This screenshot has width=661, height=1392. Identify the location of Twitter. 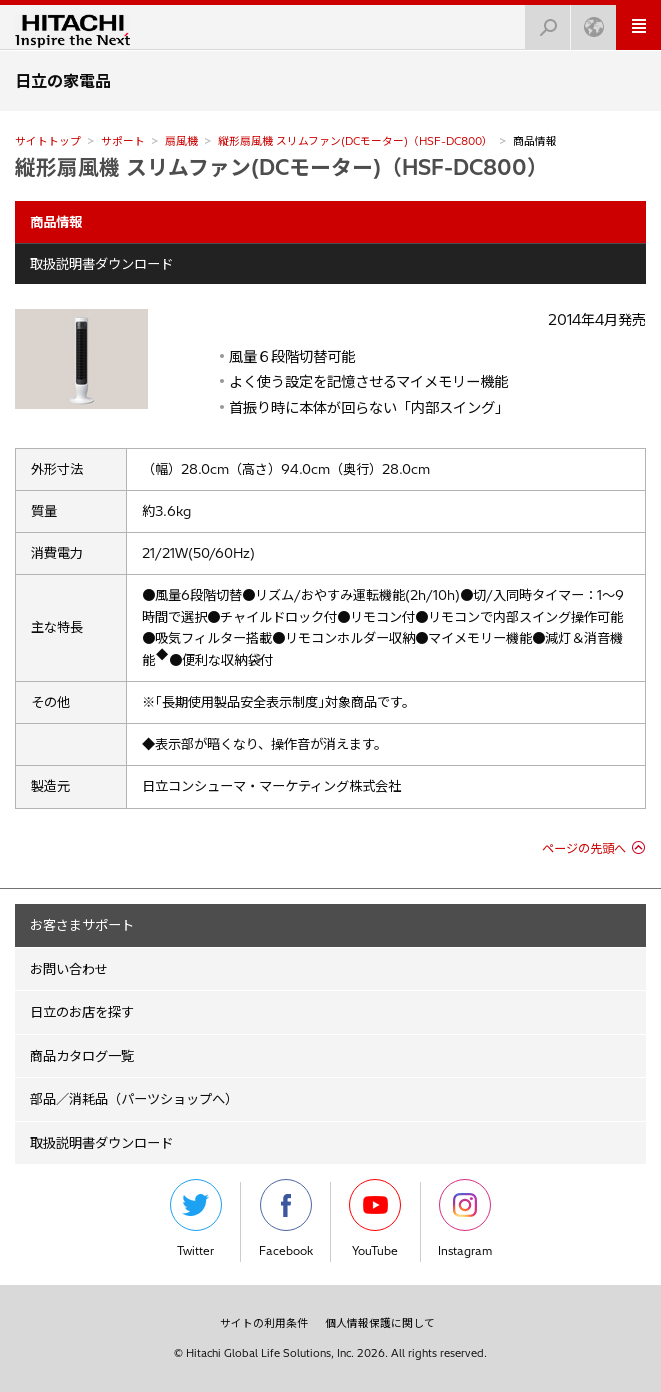
(196, 1218).